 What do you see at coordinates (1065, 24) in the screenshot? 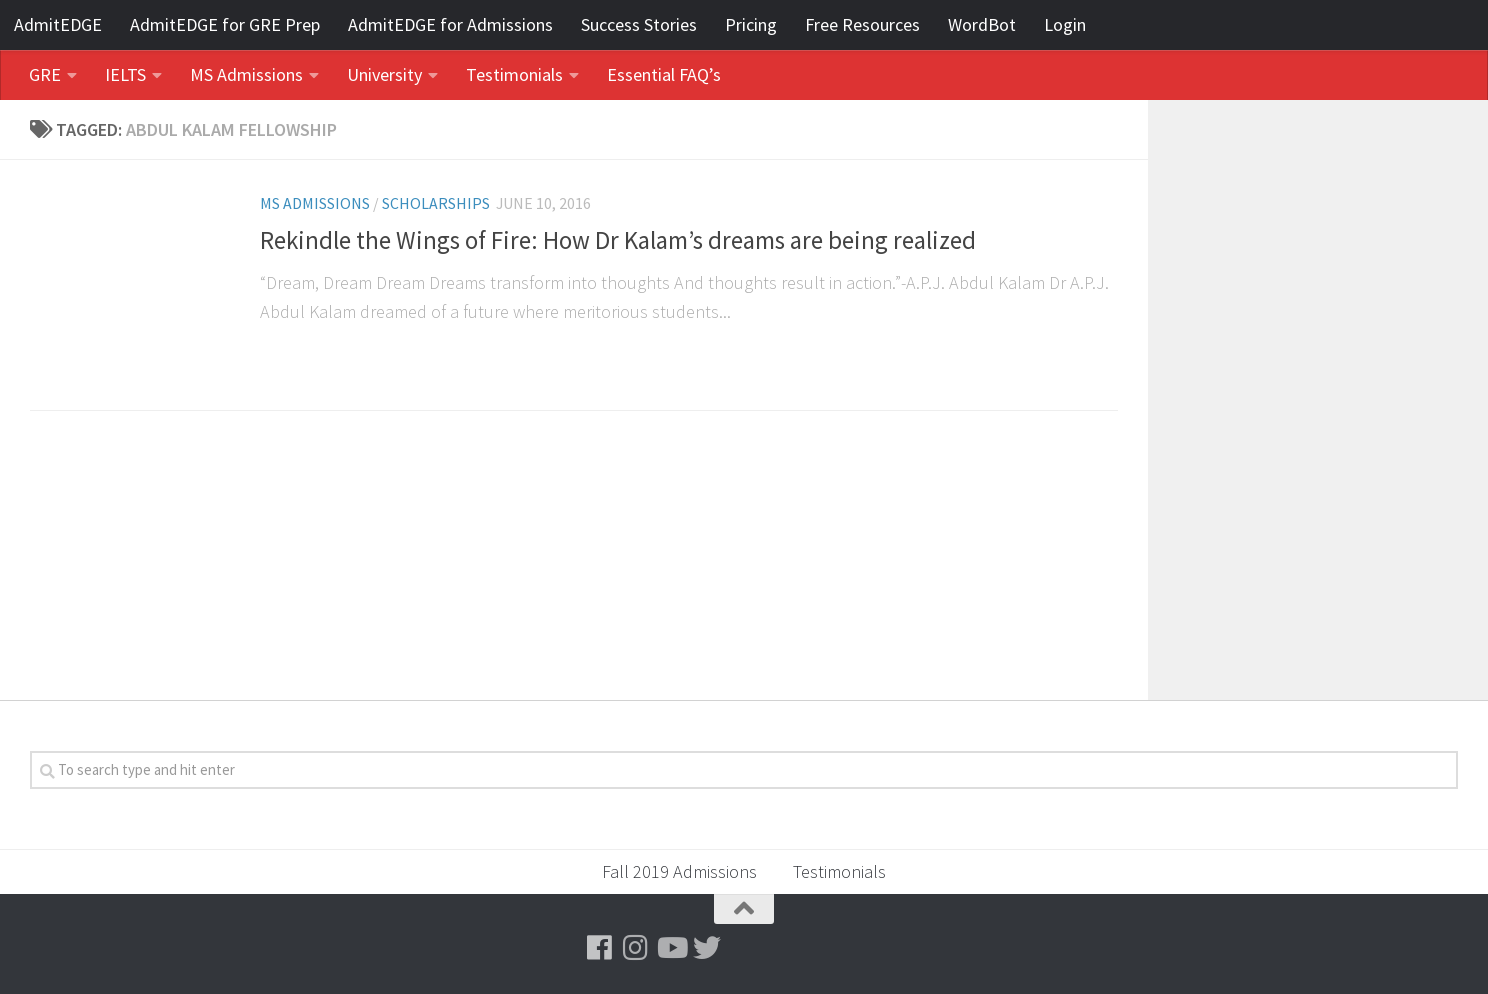
I see `Login` at bounding box center [1065, 24].